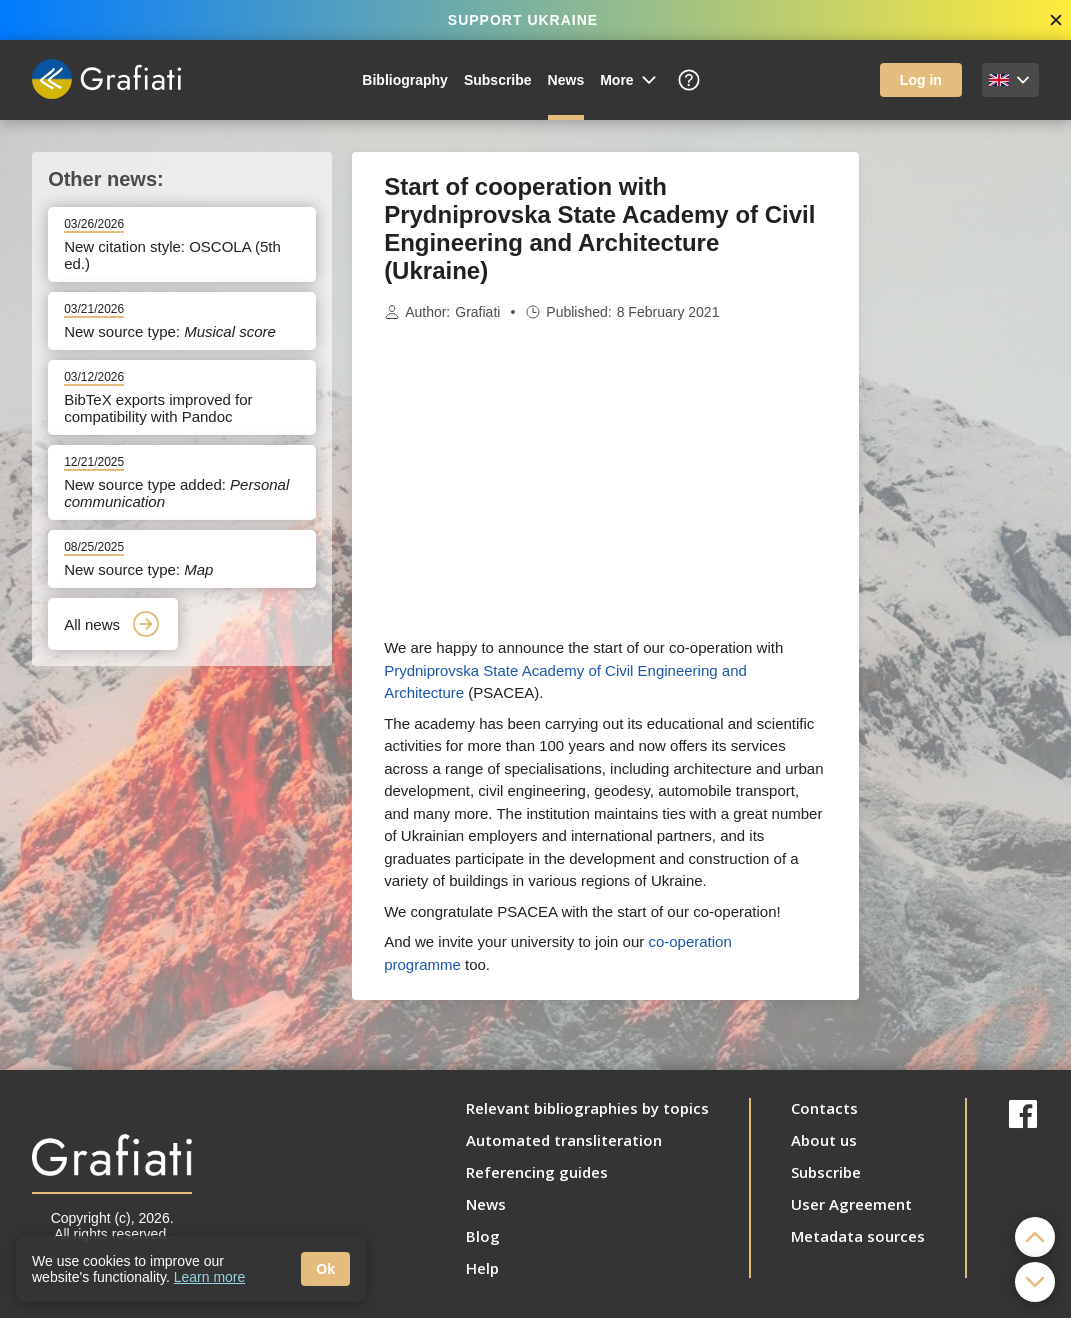 The width and height of the screenshot is (1071, 1318). Describe the element at coordinates (482, 1268) in the screenshot. I see `Help` at that location.